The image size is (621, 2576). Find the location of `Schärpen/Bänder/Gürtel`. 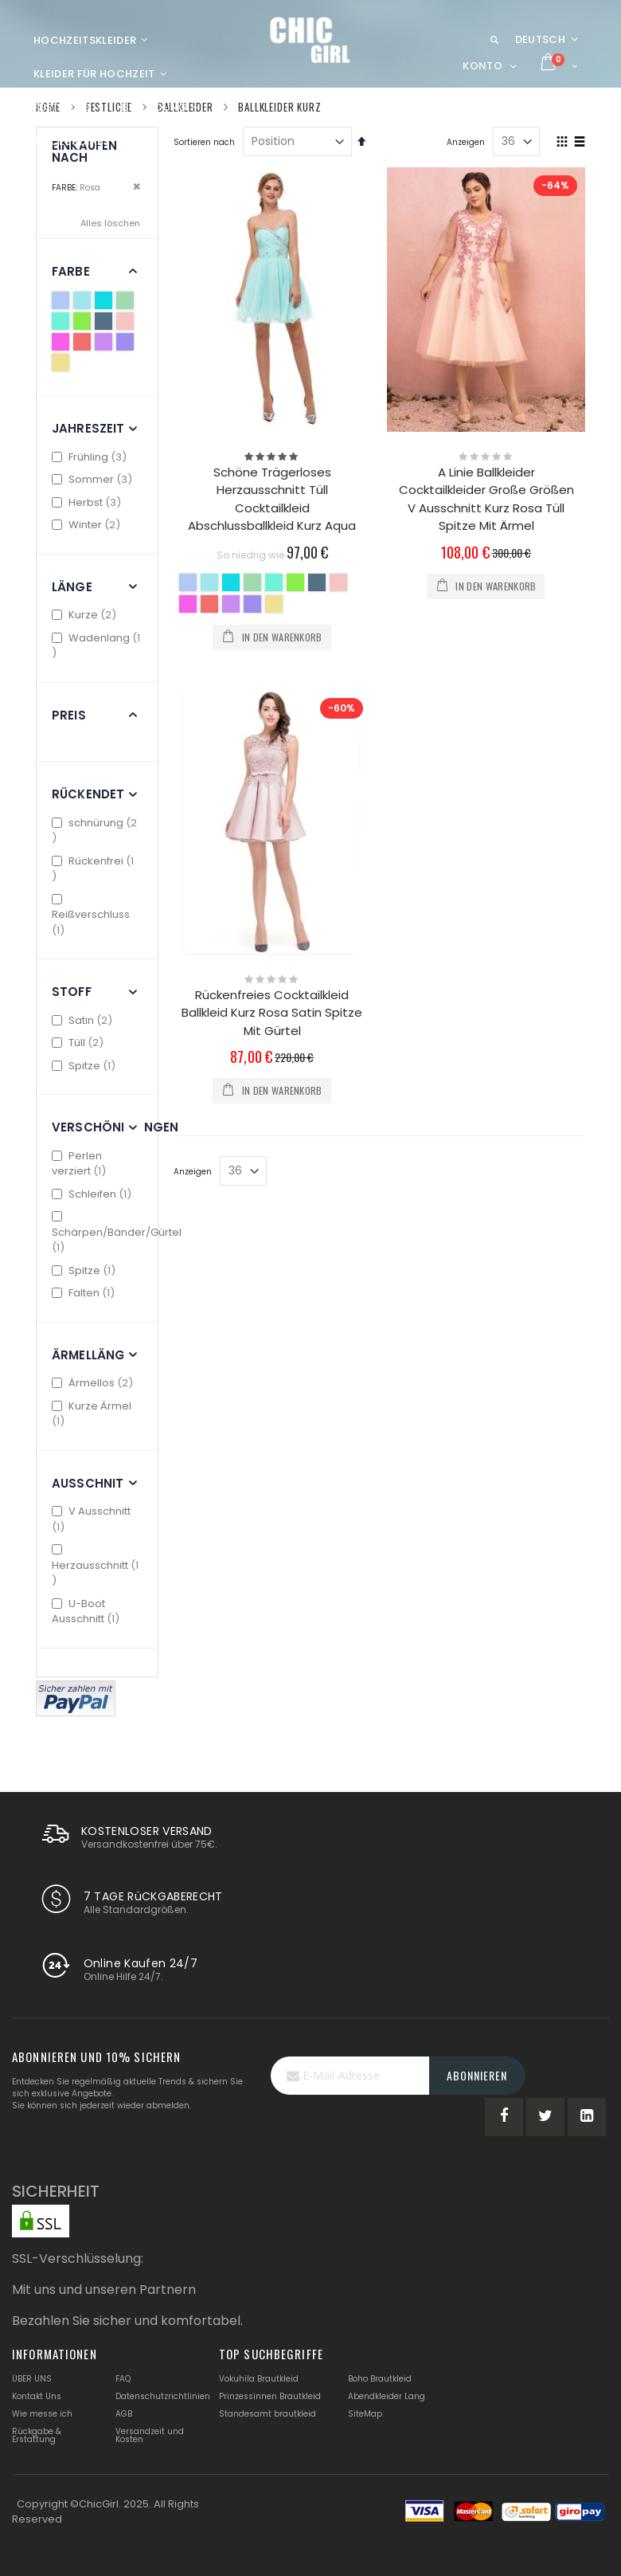

Schärpen/Bänder/Gürtel is located at coordinates (117, 1233).